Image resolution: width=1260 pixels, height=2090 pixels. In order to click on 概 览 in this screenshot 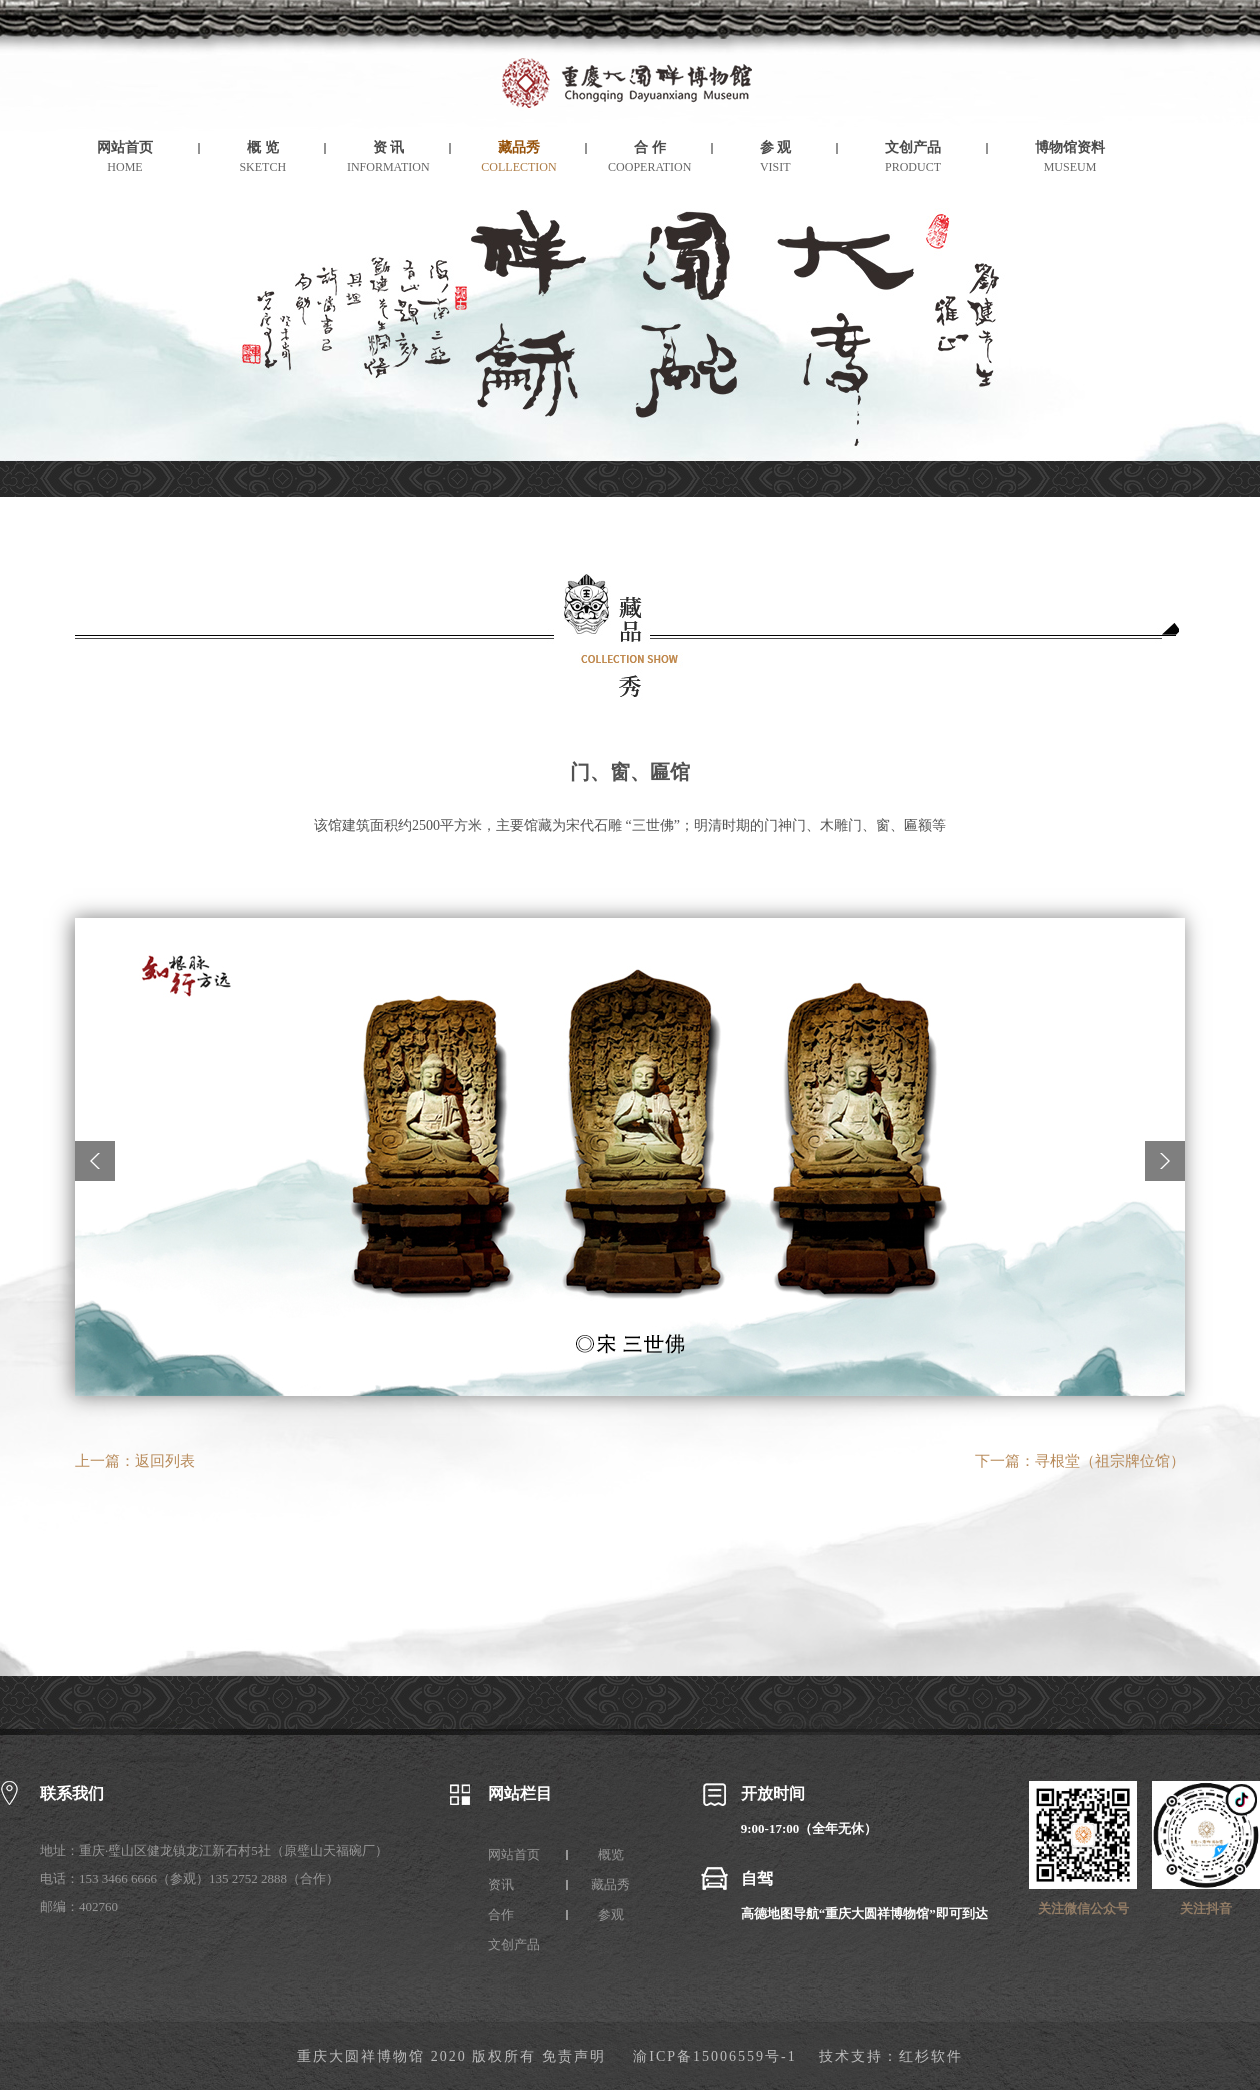, I will do `click(263, 147)`.